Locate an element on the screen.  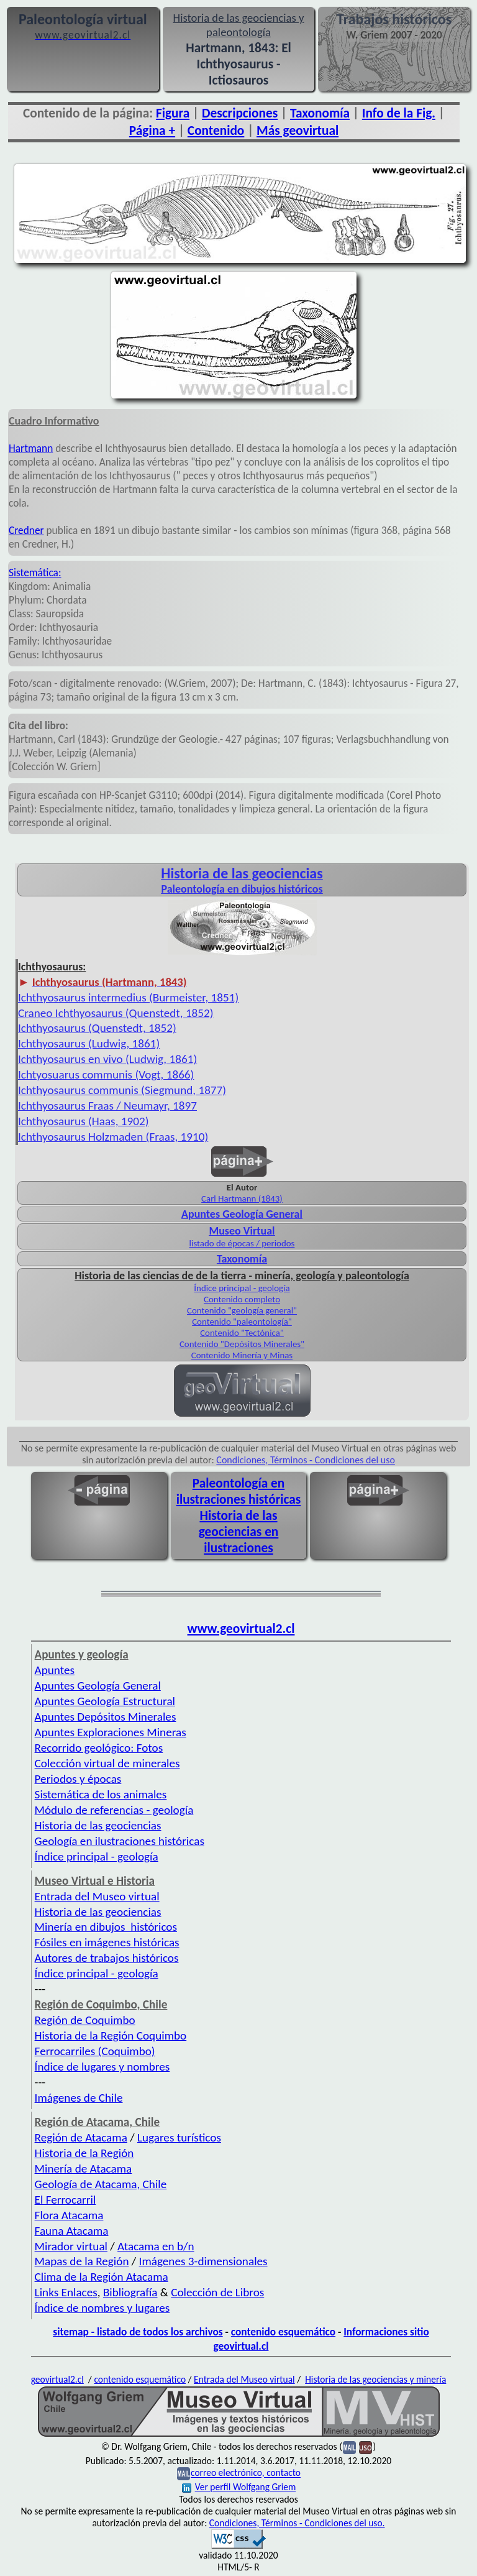
Más geovirtual is located at coordinates (297, 130).